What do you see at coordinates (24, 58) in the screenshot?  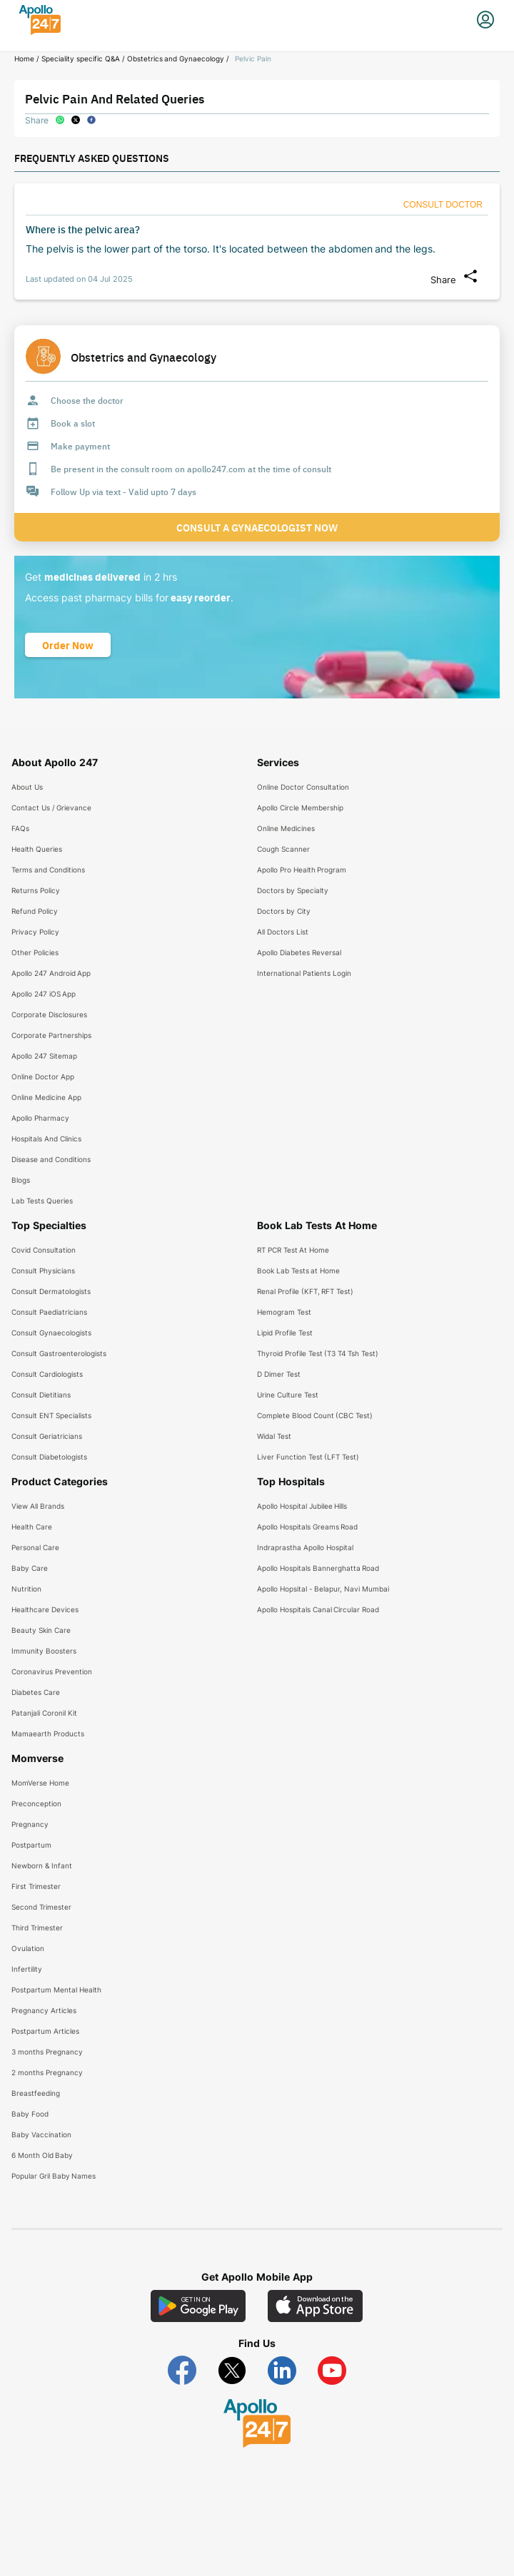 I see `Home` at bounding box center [24, 58].